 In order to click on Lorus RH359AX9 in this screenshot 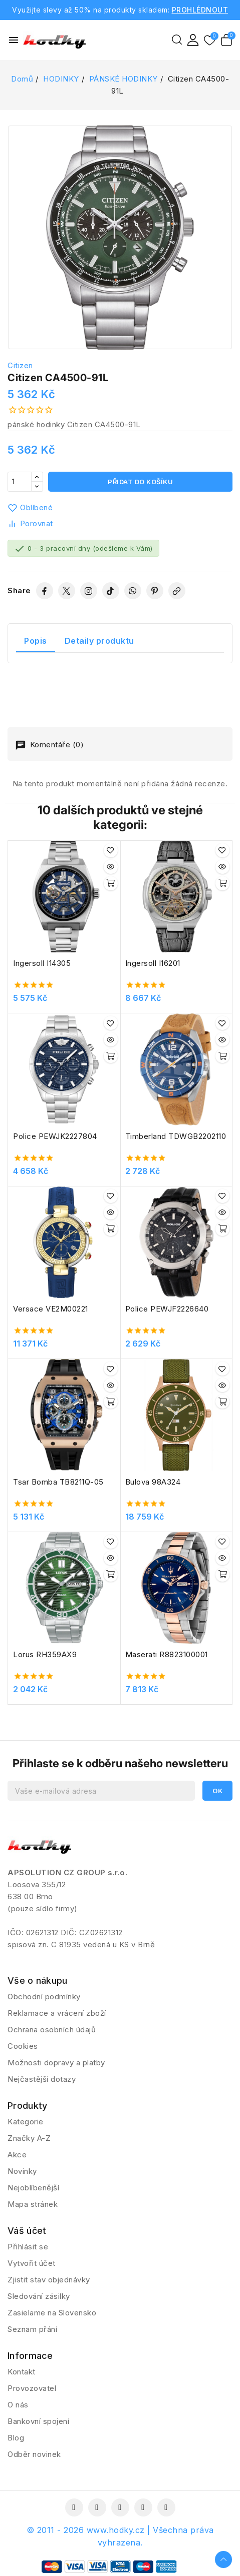, I will do `click(45, 1654)`.